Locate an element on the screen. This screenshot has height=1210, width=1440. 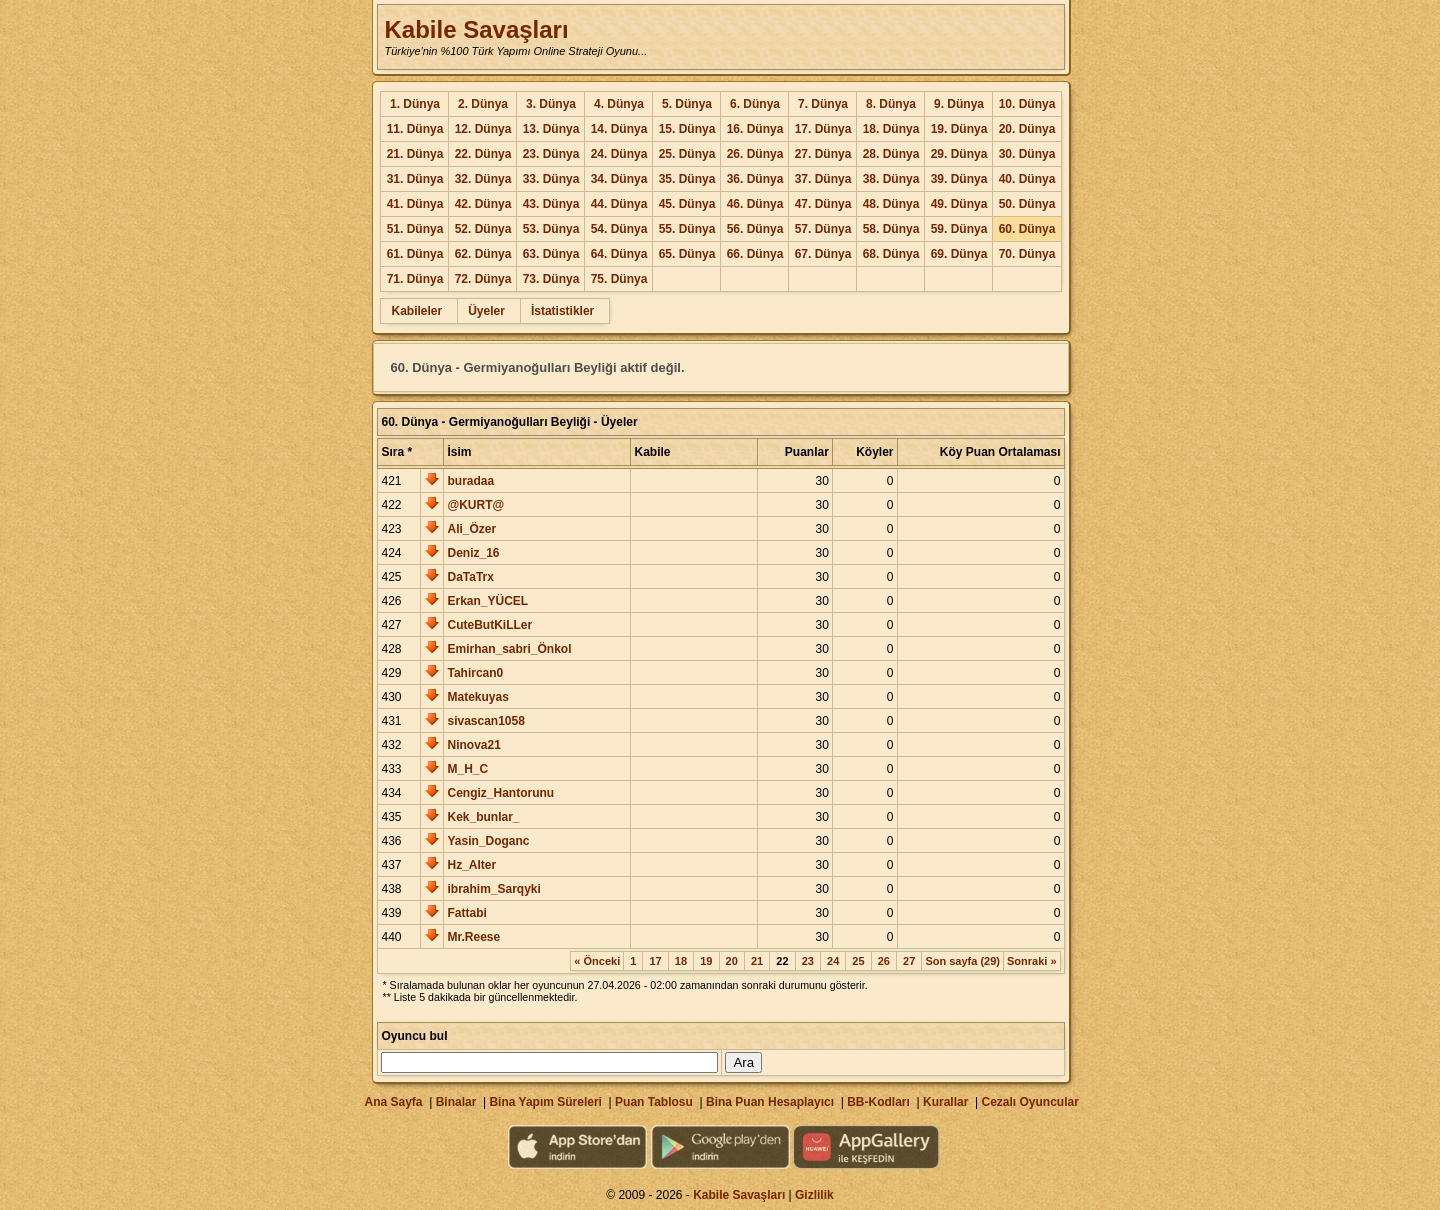
Emirhan_sabri_Önkol is located at coordinates (509, 649).